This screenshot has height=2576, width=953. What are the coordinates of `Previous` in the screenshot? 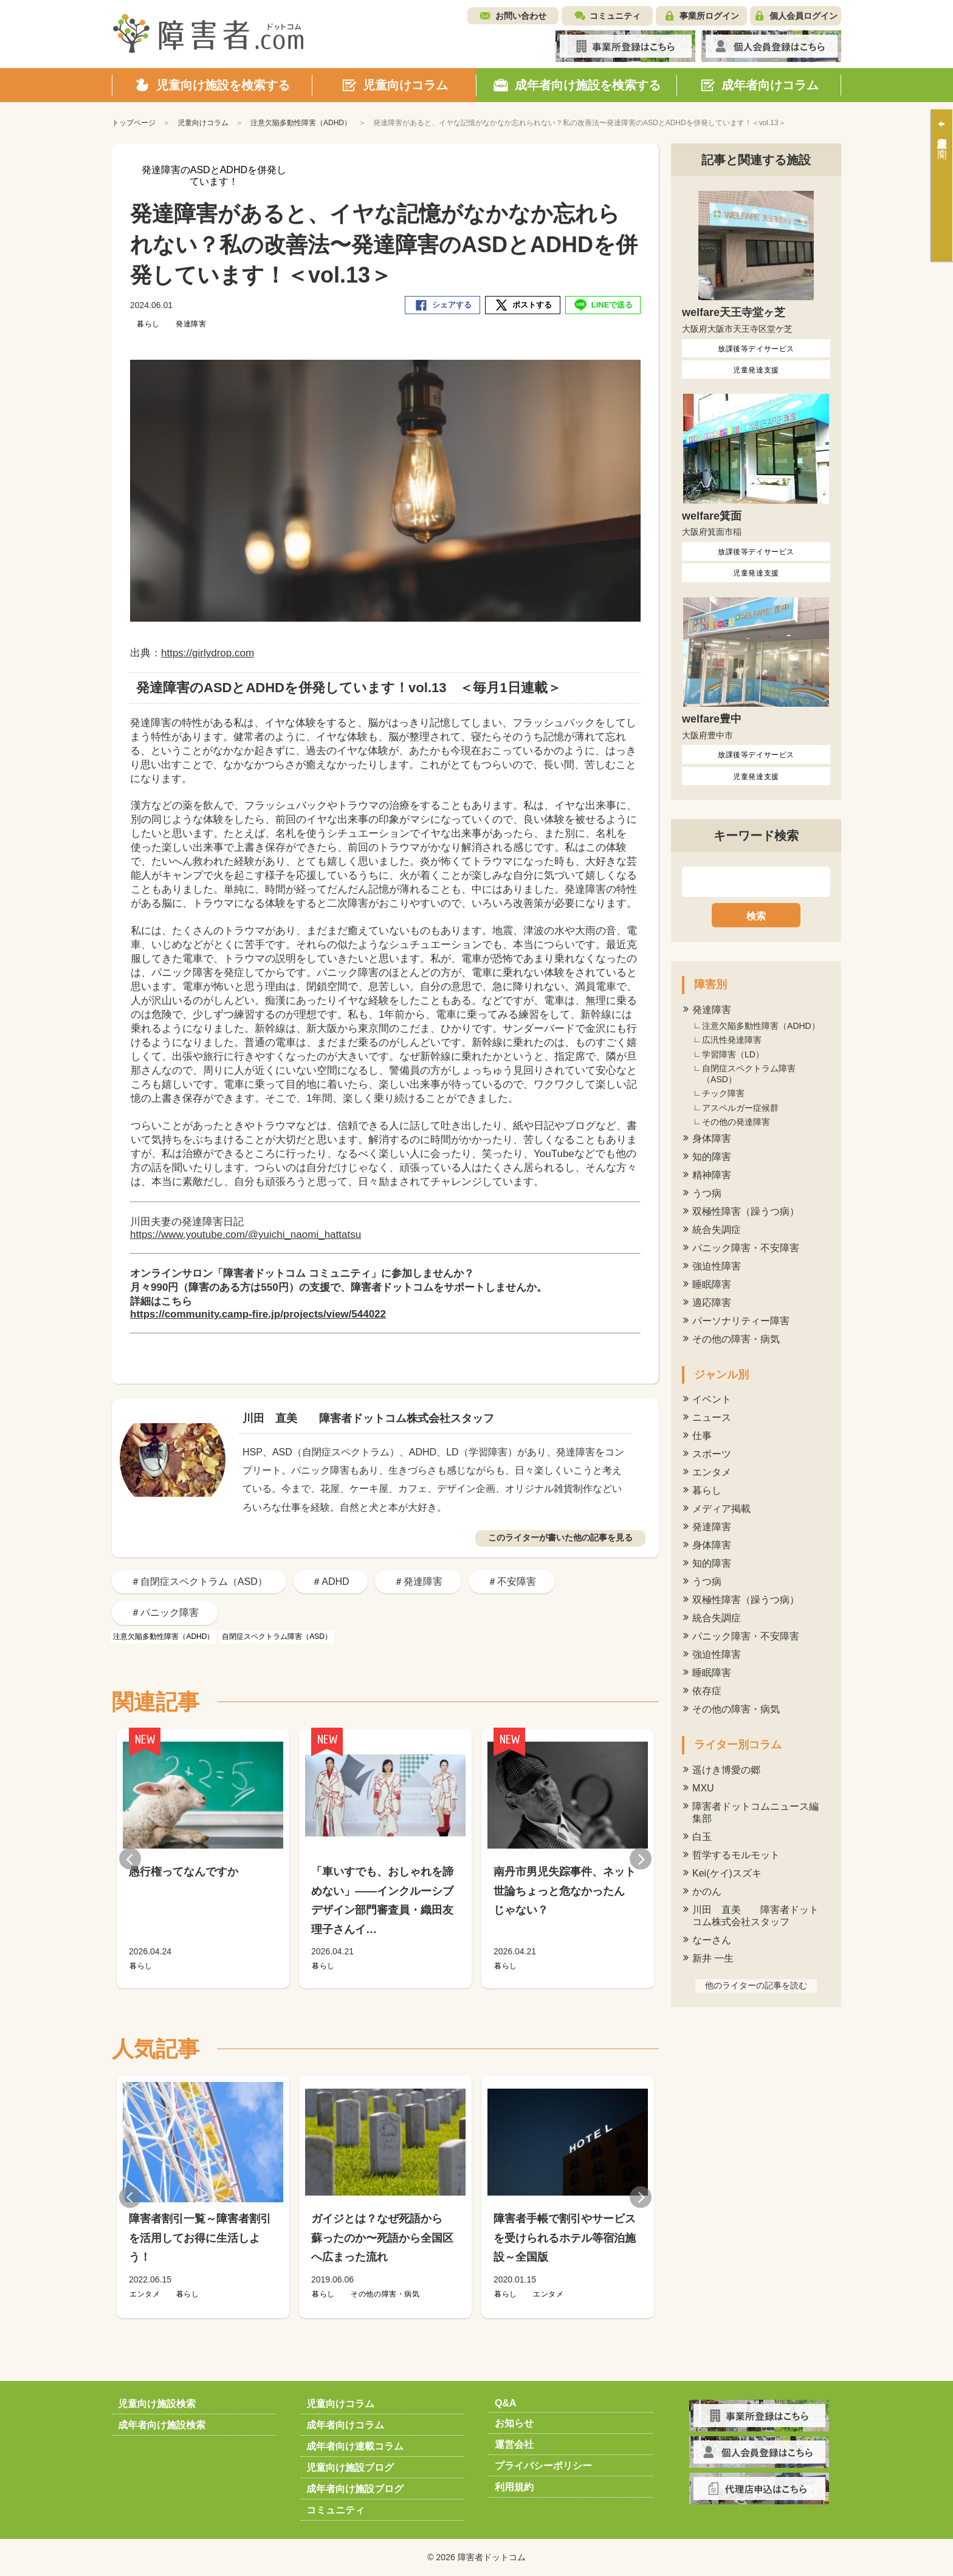 It's located at (130, 1858).